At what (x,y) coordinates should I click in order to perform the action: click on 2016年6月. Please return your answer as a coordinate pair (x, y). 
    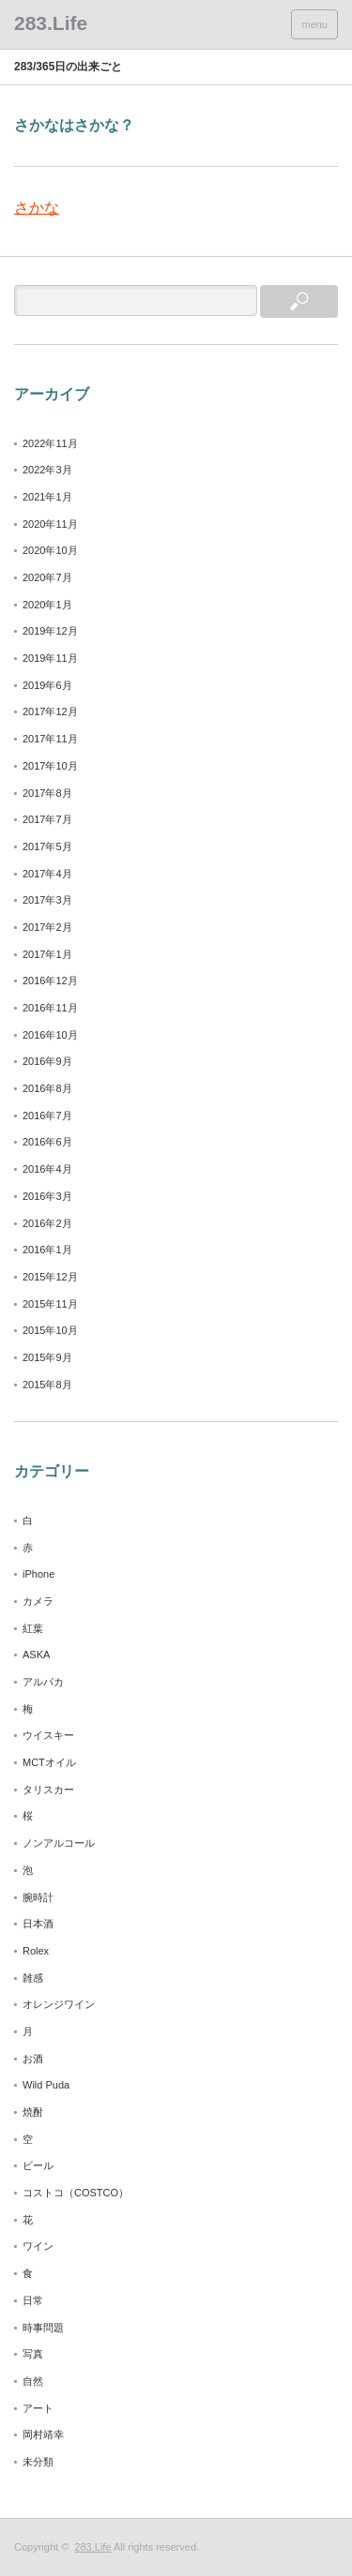
    Looking at the image, I should click on (47, 1141).